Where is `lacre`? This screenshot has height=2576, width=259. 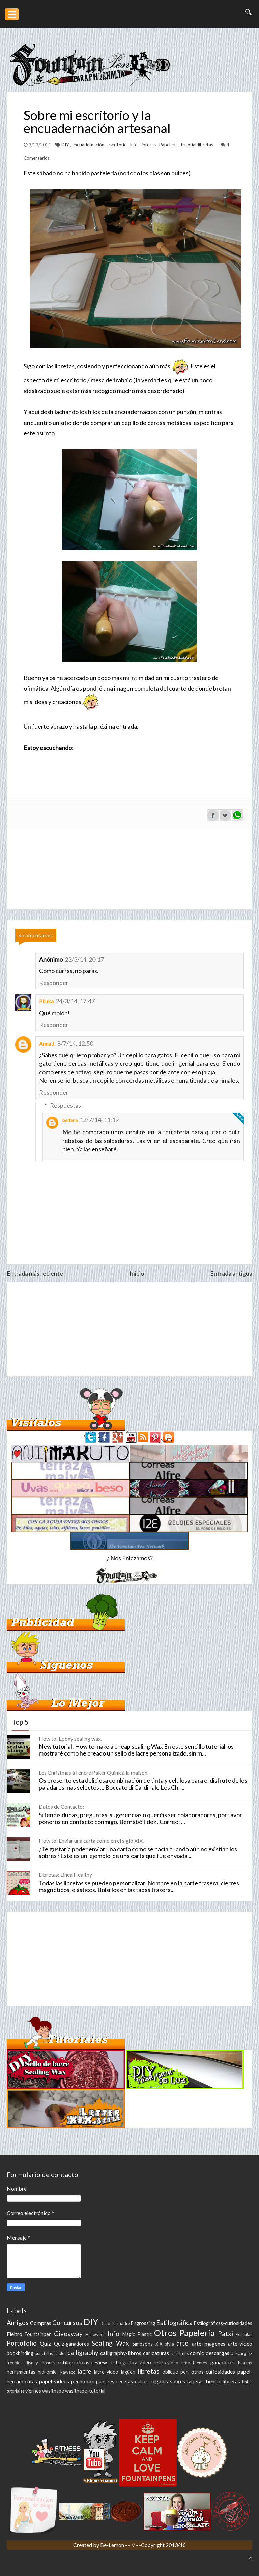 lacre is located at coordinates (84, 2371).